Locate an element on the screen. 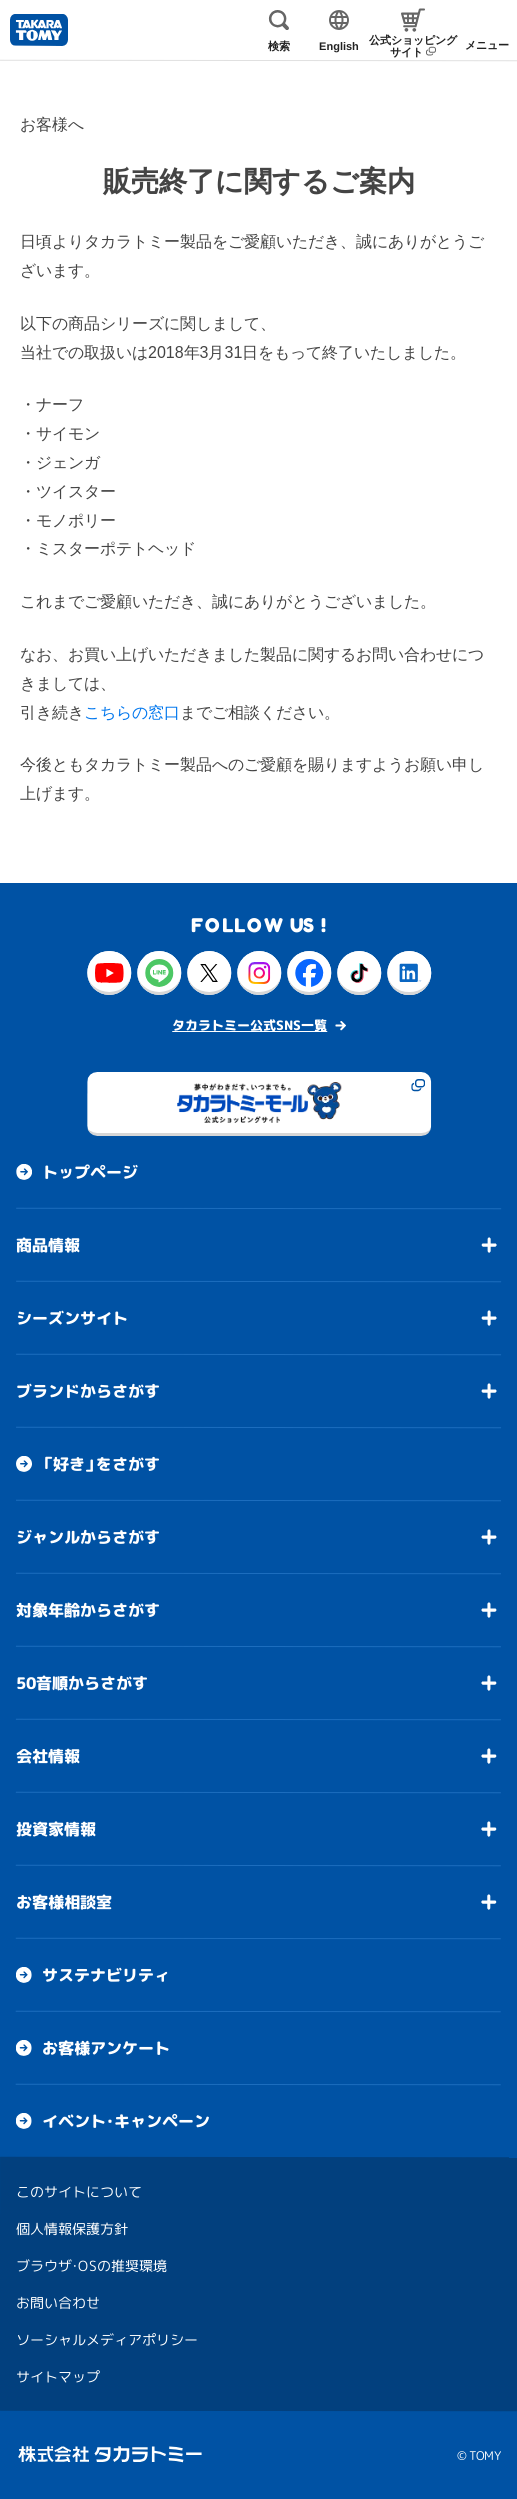 The image size is (517, 2499). 会社情報 is located at coordinates (48, 1756).